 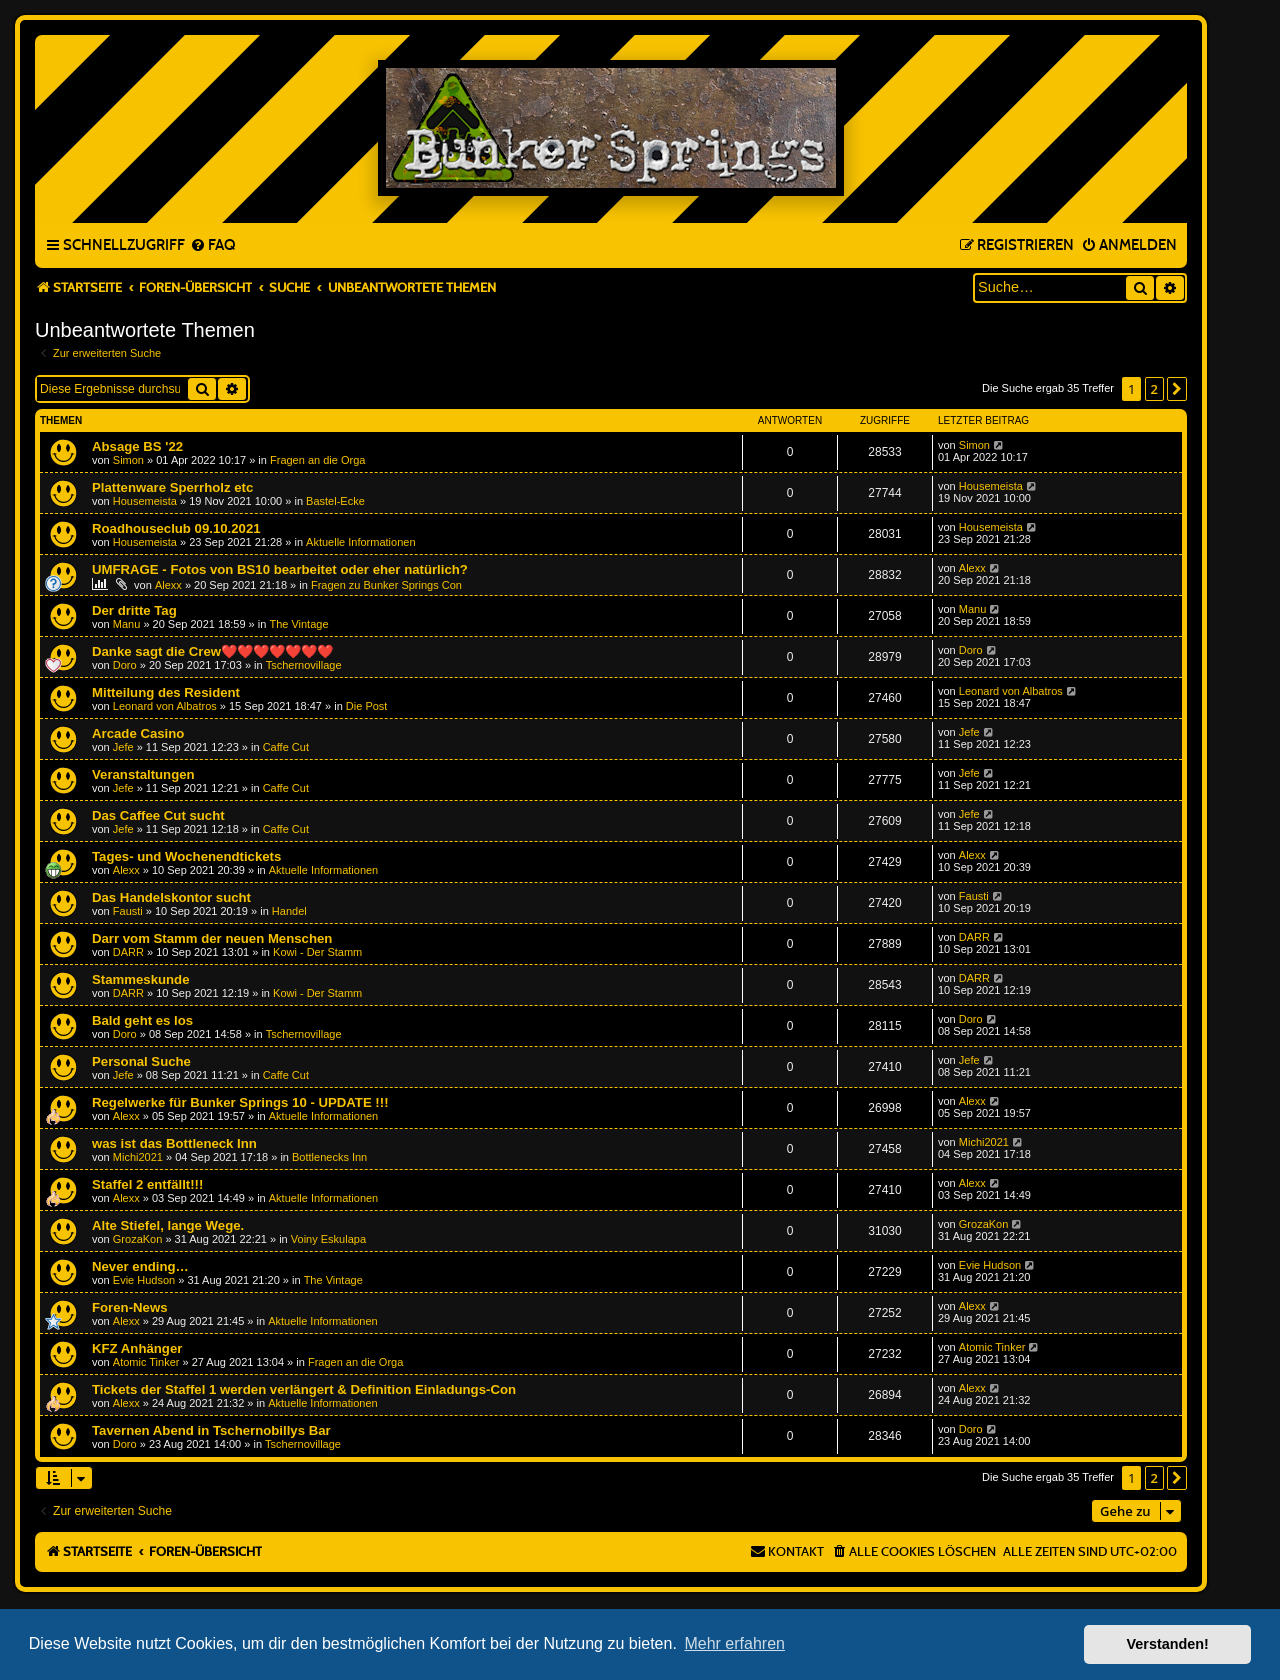 I want to click on Das Caffee Cut sucht, so click(x=158, y=815).